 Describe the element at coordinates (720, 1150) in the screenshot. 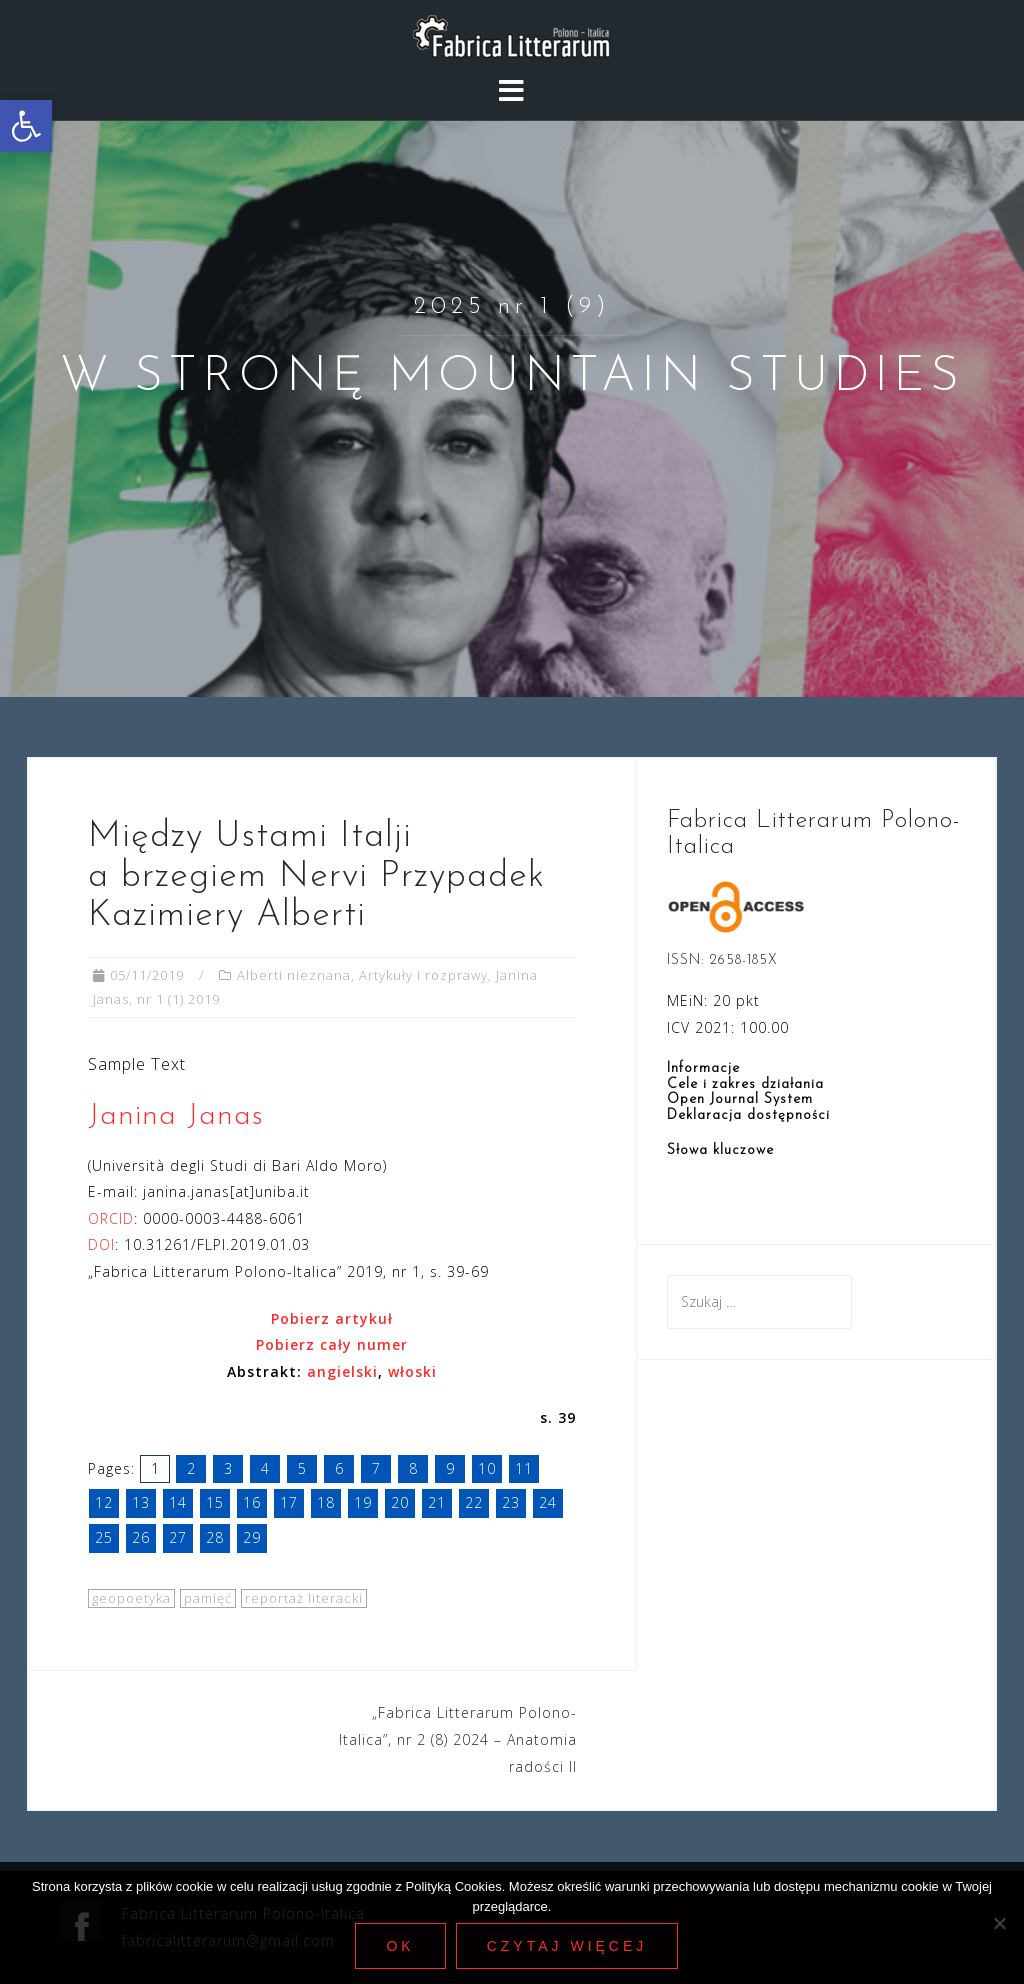

I see `Słowa kluczowe [link]` at that location.